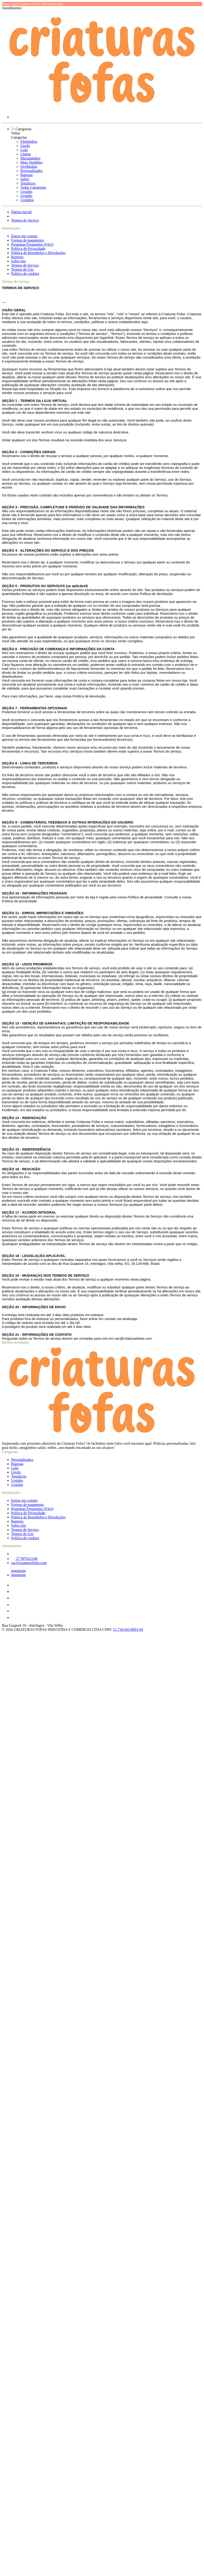  What do you see at coordinates (25, 154) in the screenshot?
I see `Lhama` at bounding box center [25, 154].